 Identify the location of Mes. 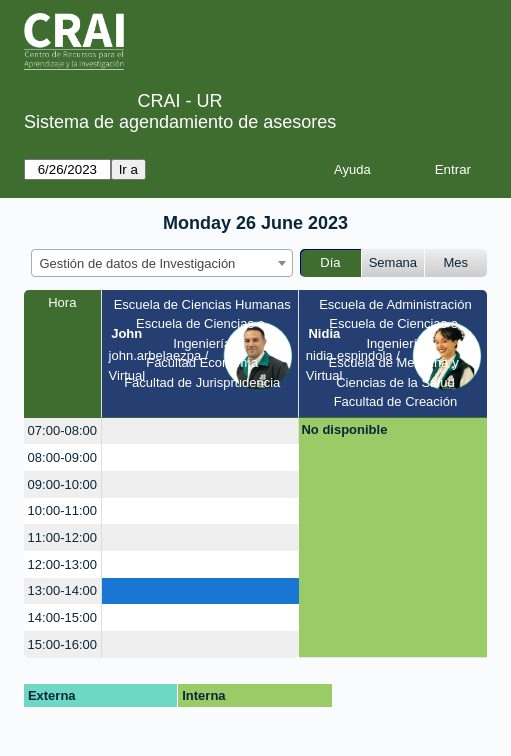
(456, 262).